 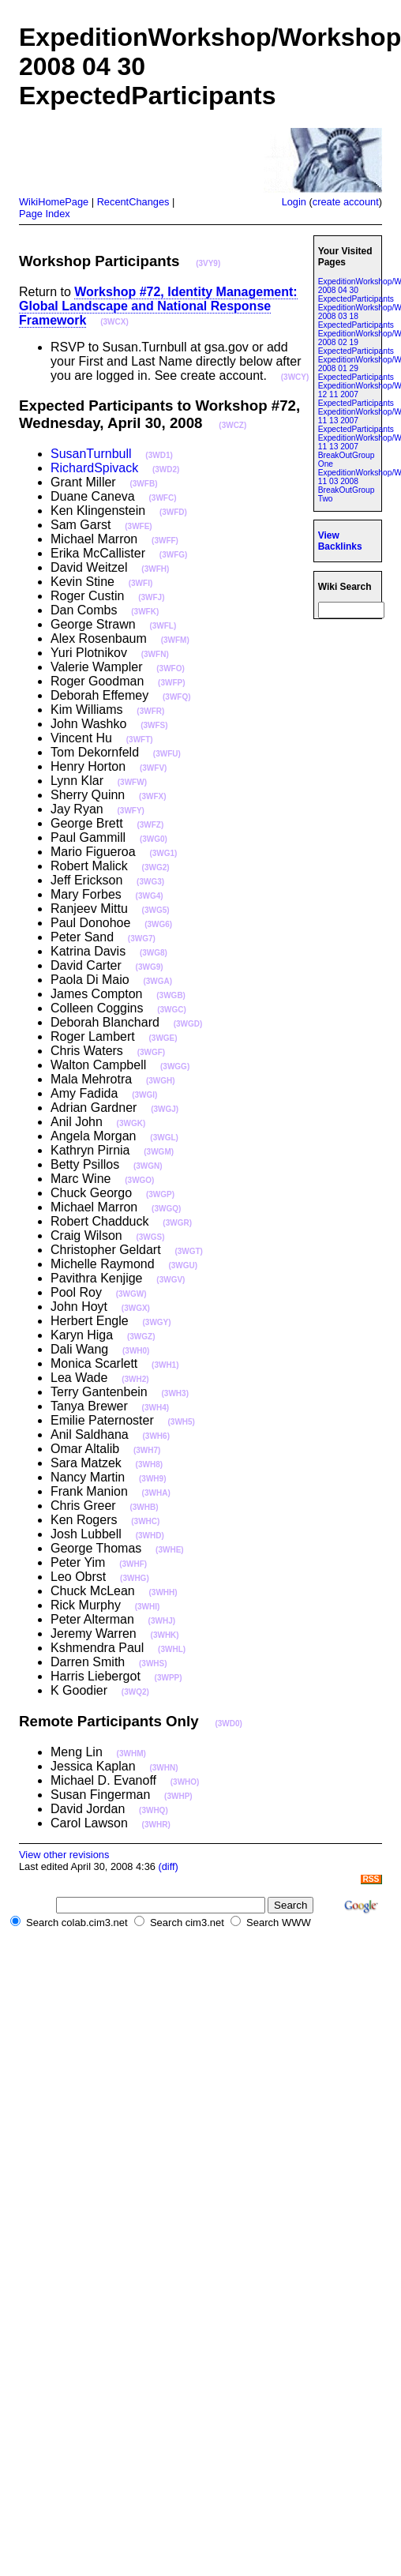 What do you see at coordinates (294, 202) in the screenshot?
I see `Login` at bounding box center [294, 202].